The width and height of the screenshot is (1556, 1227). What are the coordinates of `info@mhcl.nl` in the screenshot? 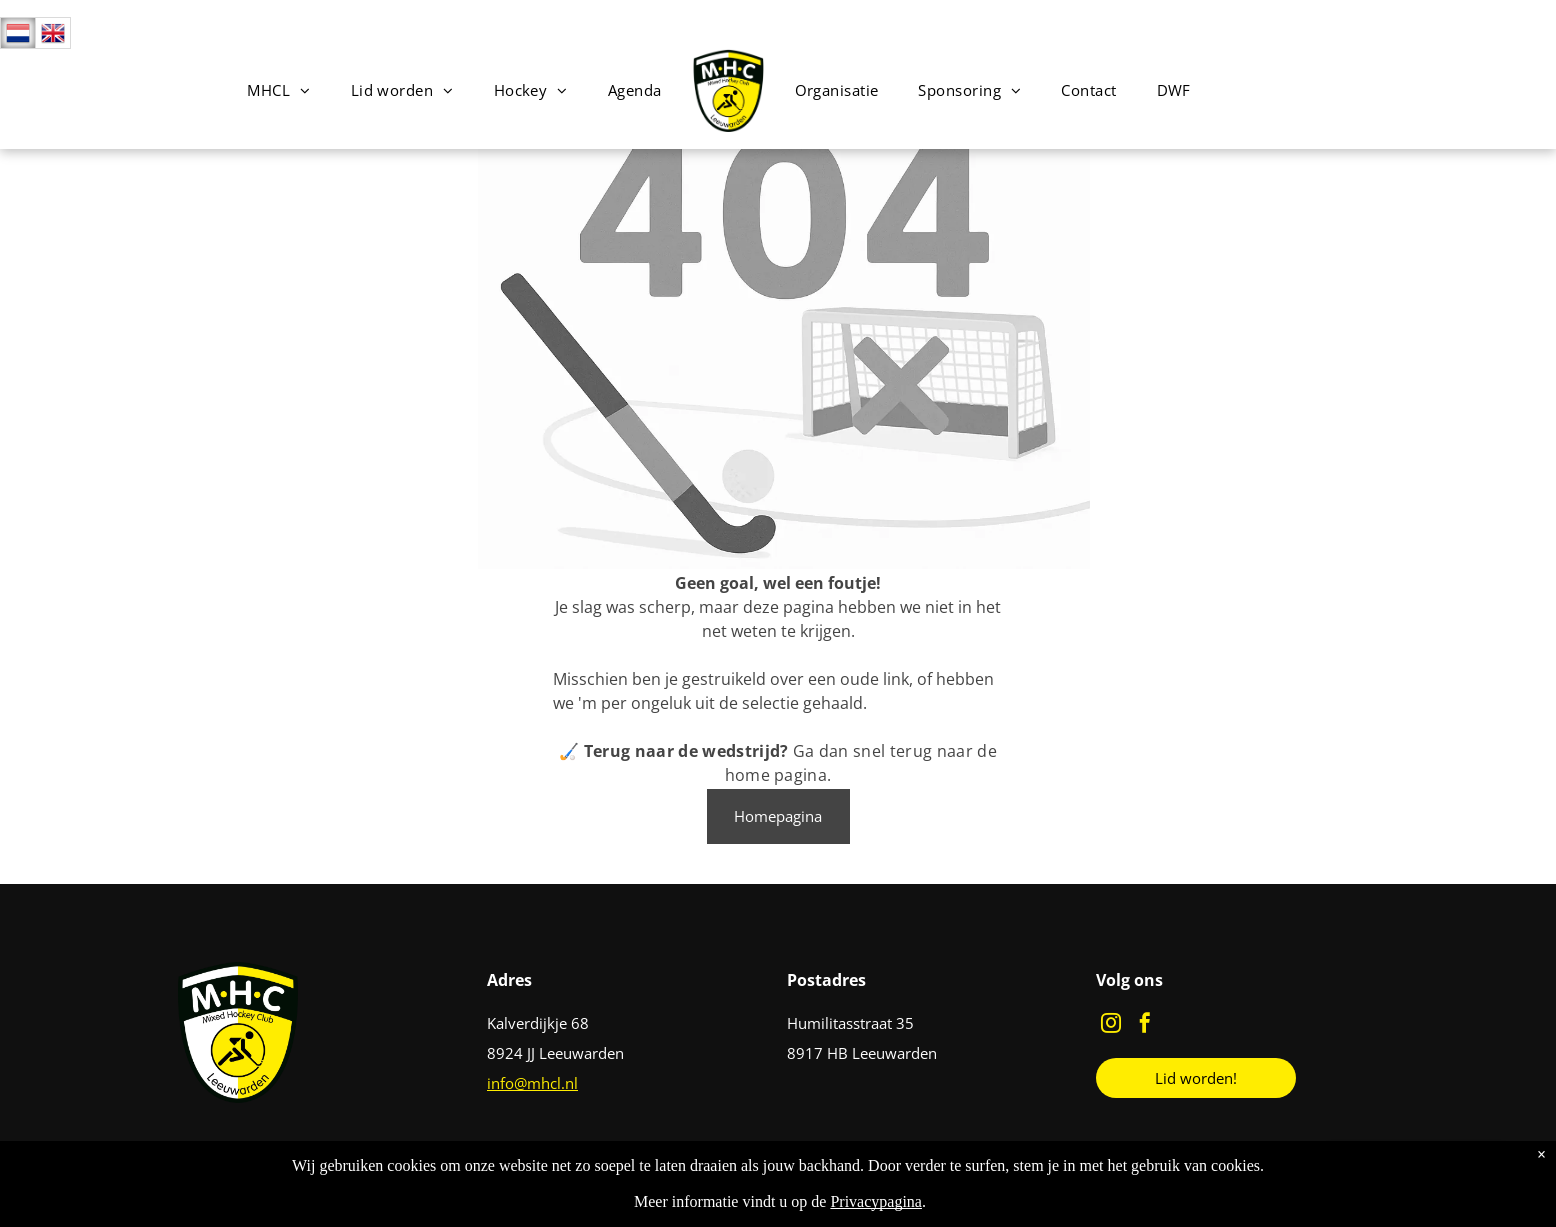 It's located at (532, 1083).